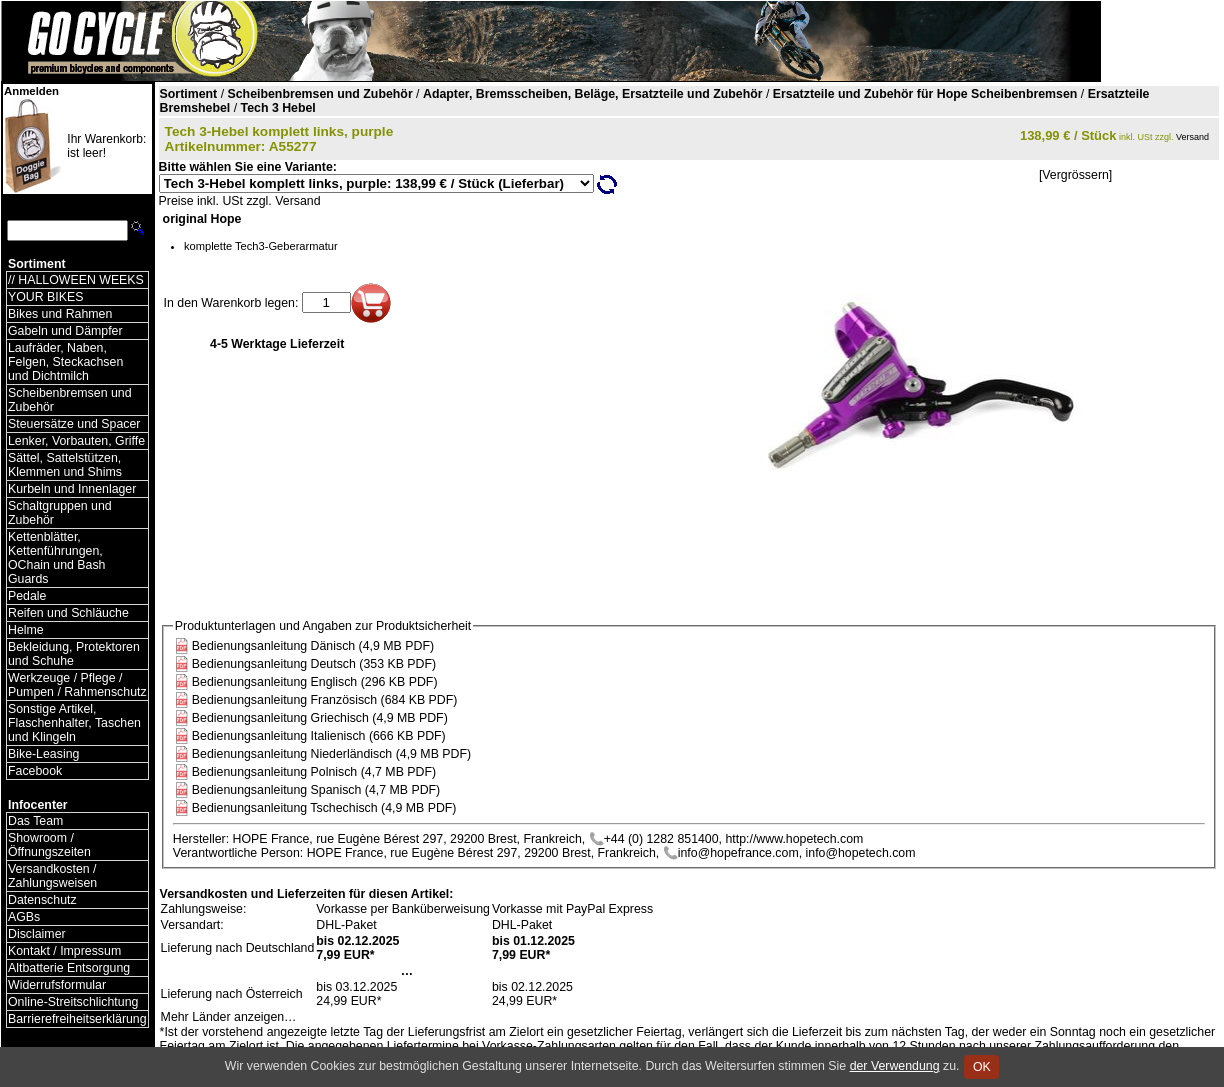  I want to click on Barrierefreiheitserklärung, so click(77, 1019).